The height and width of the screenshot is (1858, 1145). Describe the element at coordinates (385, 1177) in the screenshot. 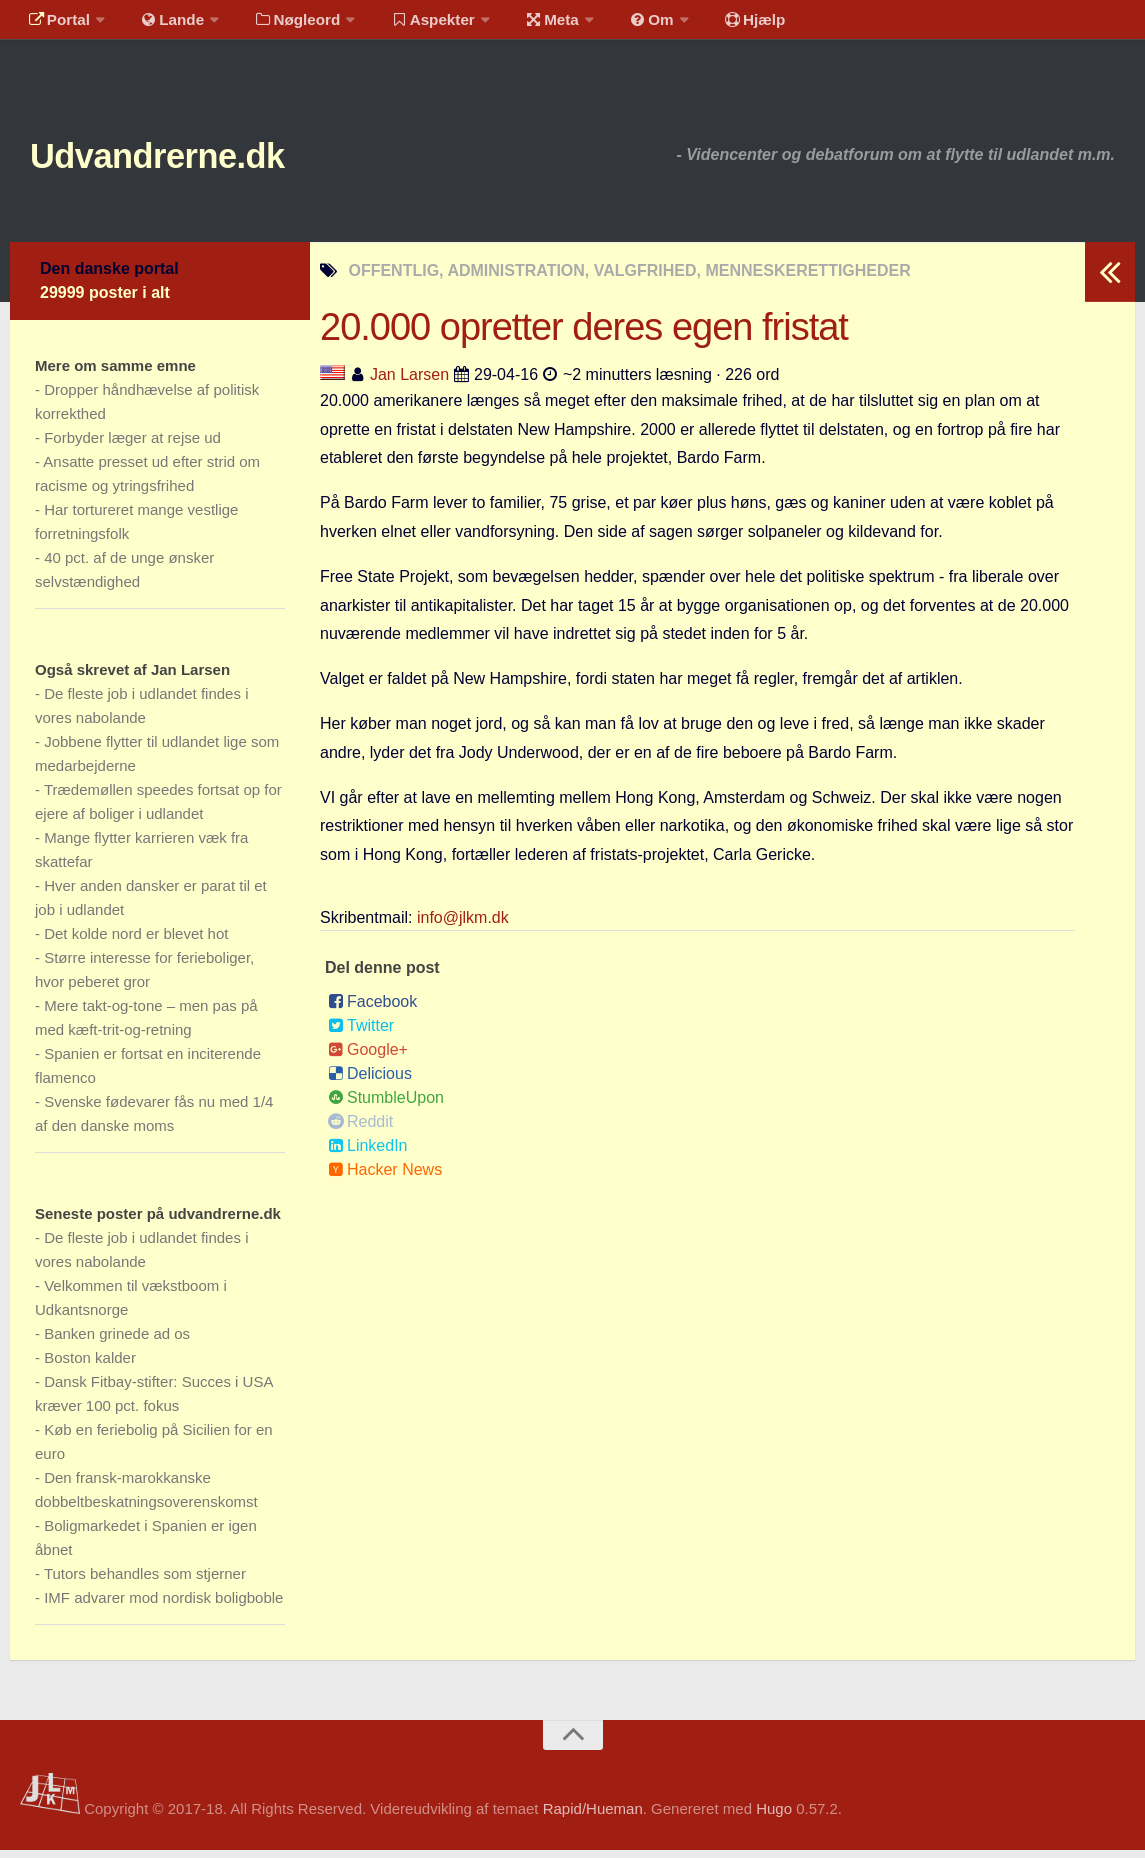

I see `Hacker News` at that location.